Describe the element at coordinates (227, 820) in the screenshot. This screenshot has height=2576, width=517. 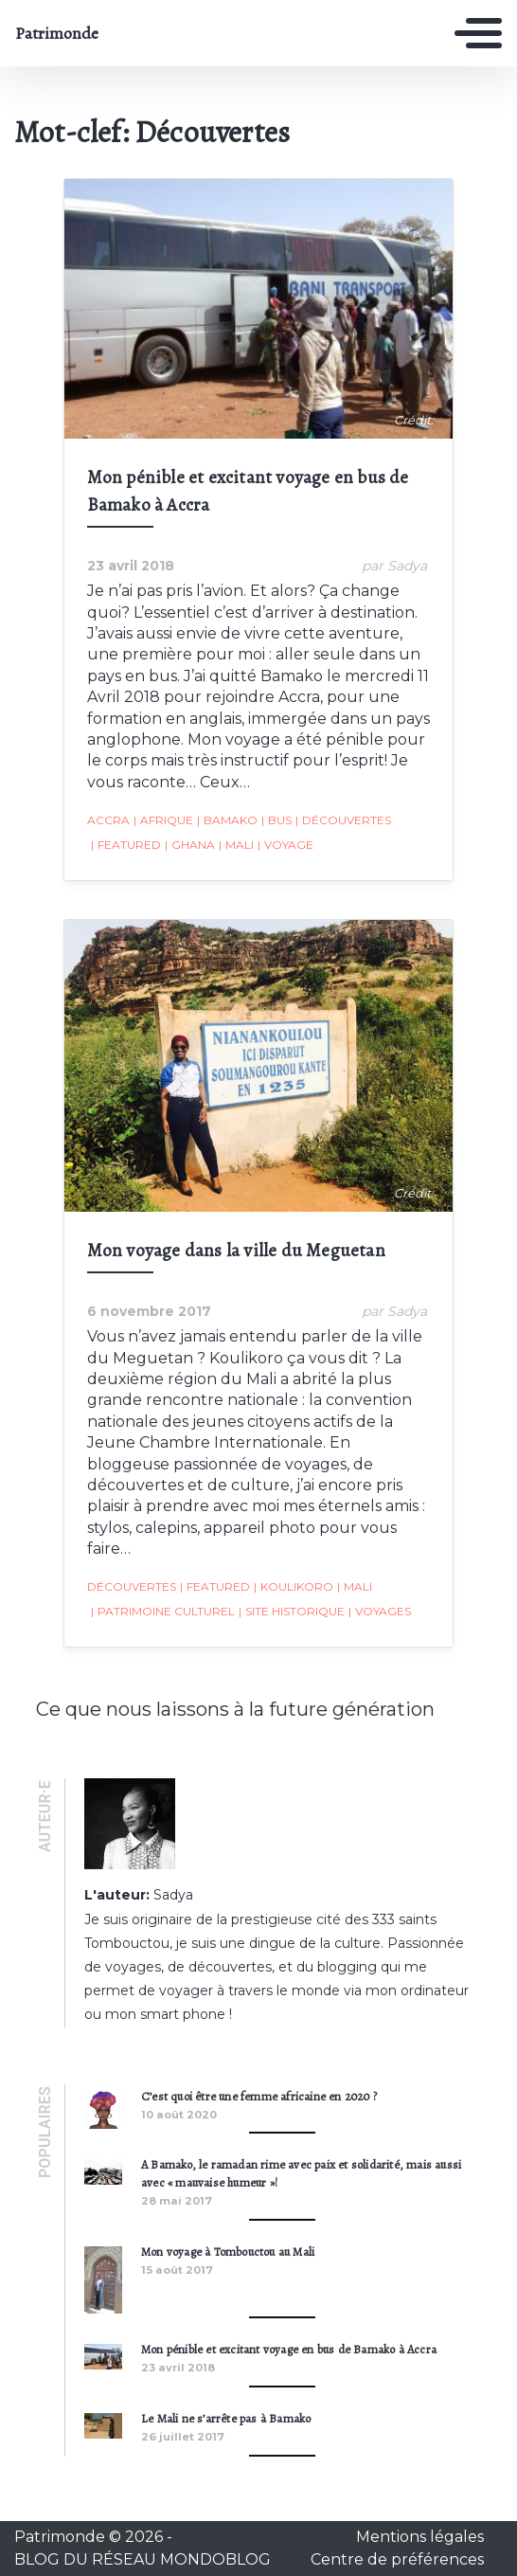
I see `Bamako` at that location.